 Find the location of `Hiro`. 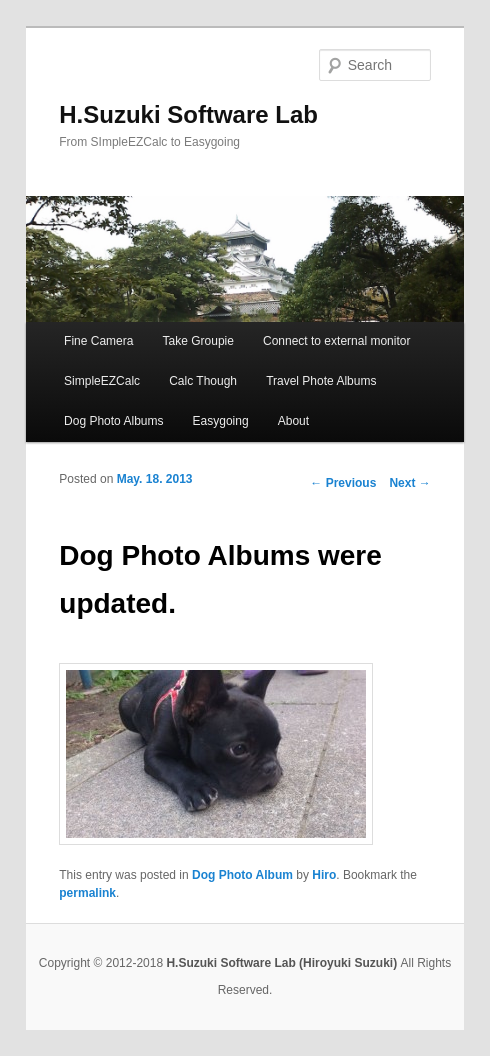

Hiro is located at coordinates (324, 875).